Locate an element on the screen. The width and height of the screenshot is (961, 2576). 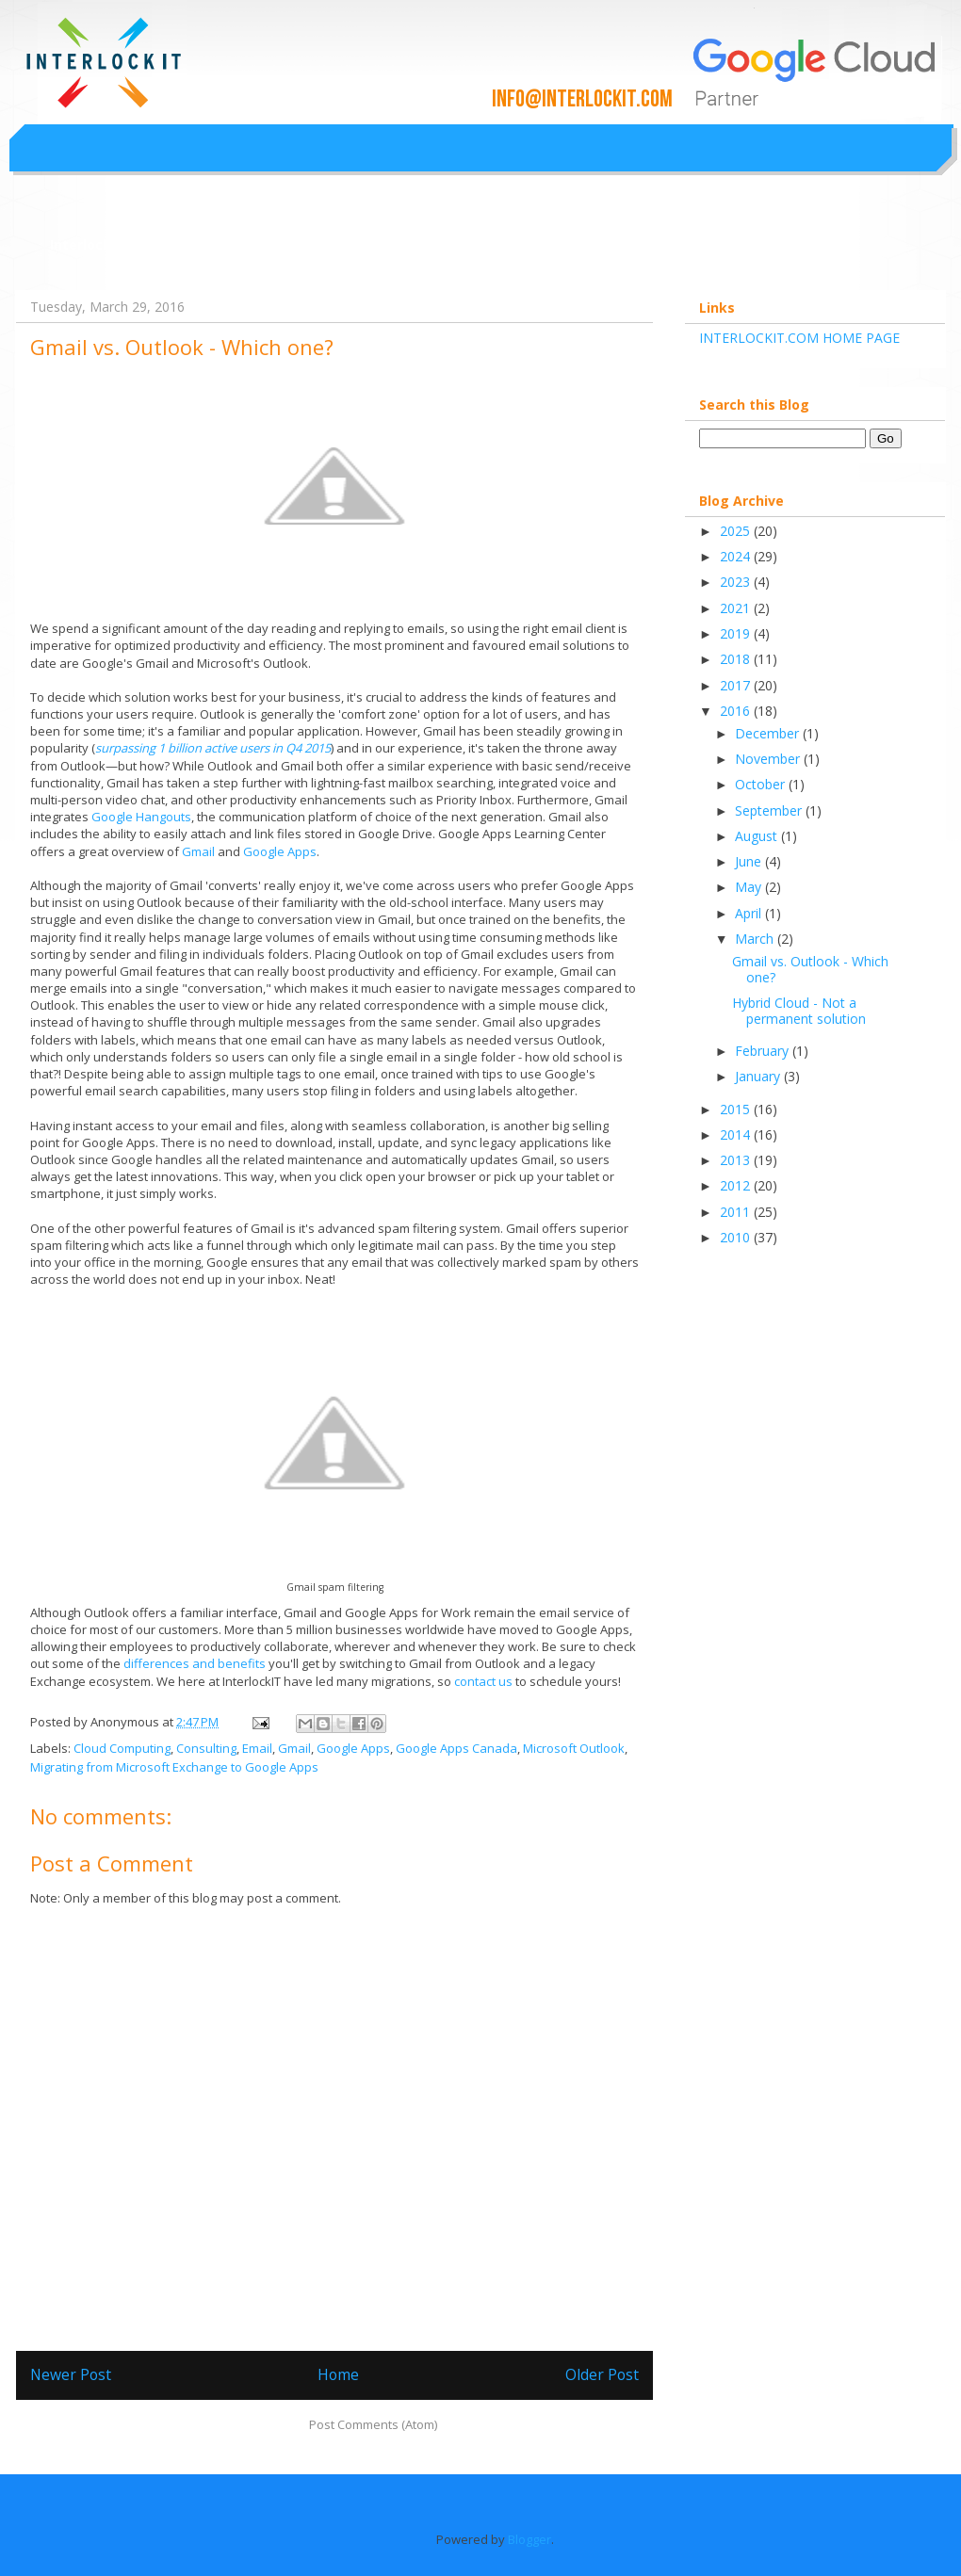
Gmail vs. Outlook - Which one? is located at coordinates (810, 969).